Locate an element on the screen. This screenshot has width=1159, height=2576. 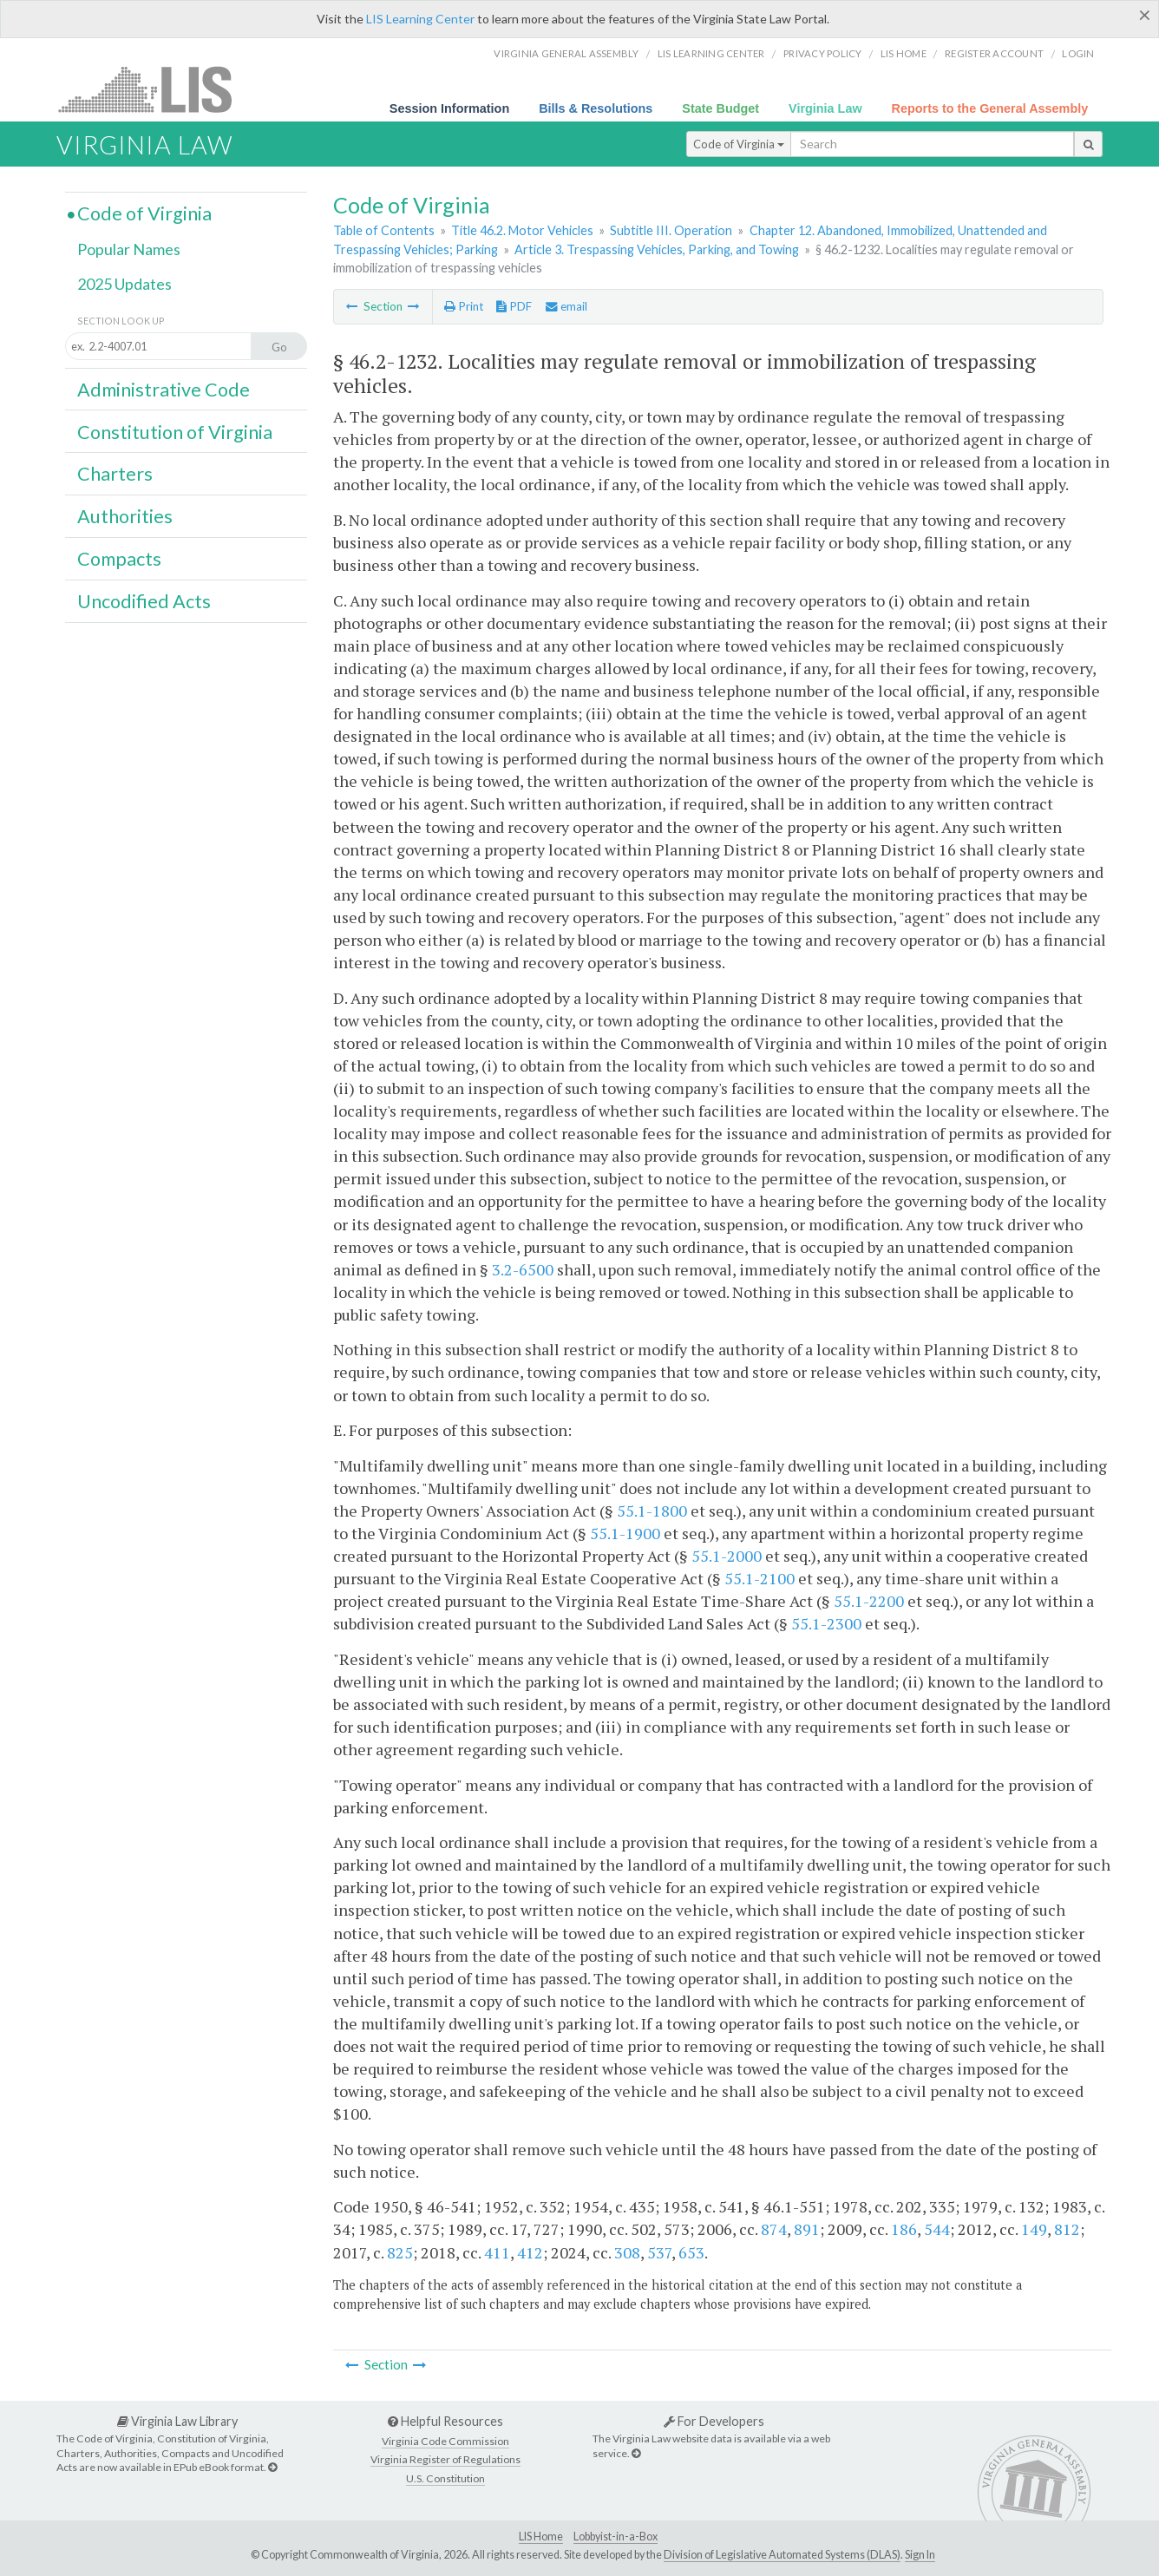
Virginia Code Commission is located at coordinates (445, 2441).